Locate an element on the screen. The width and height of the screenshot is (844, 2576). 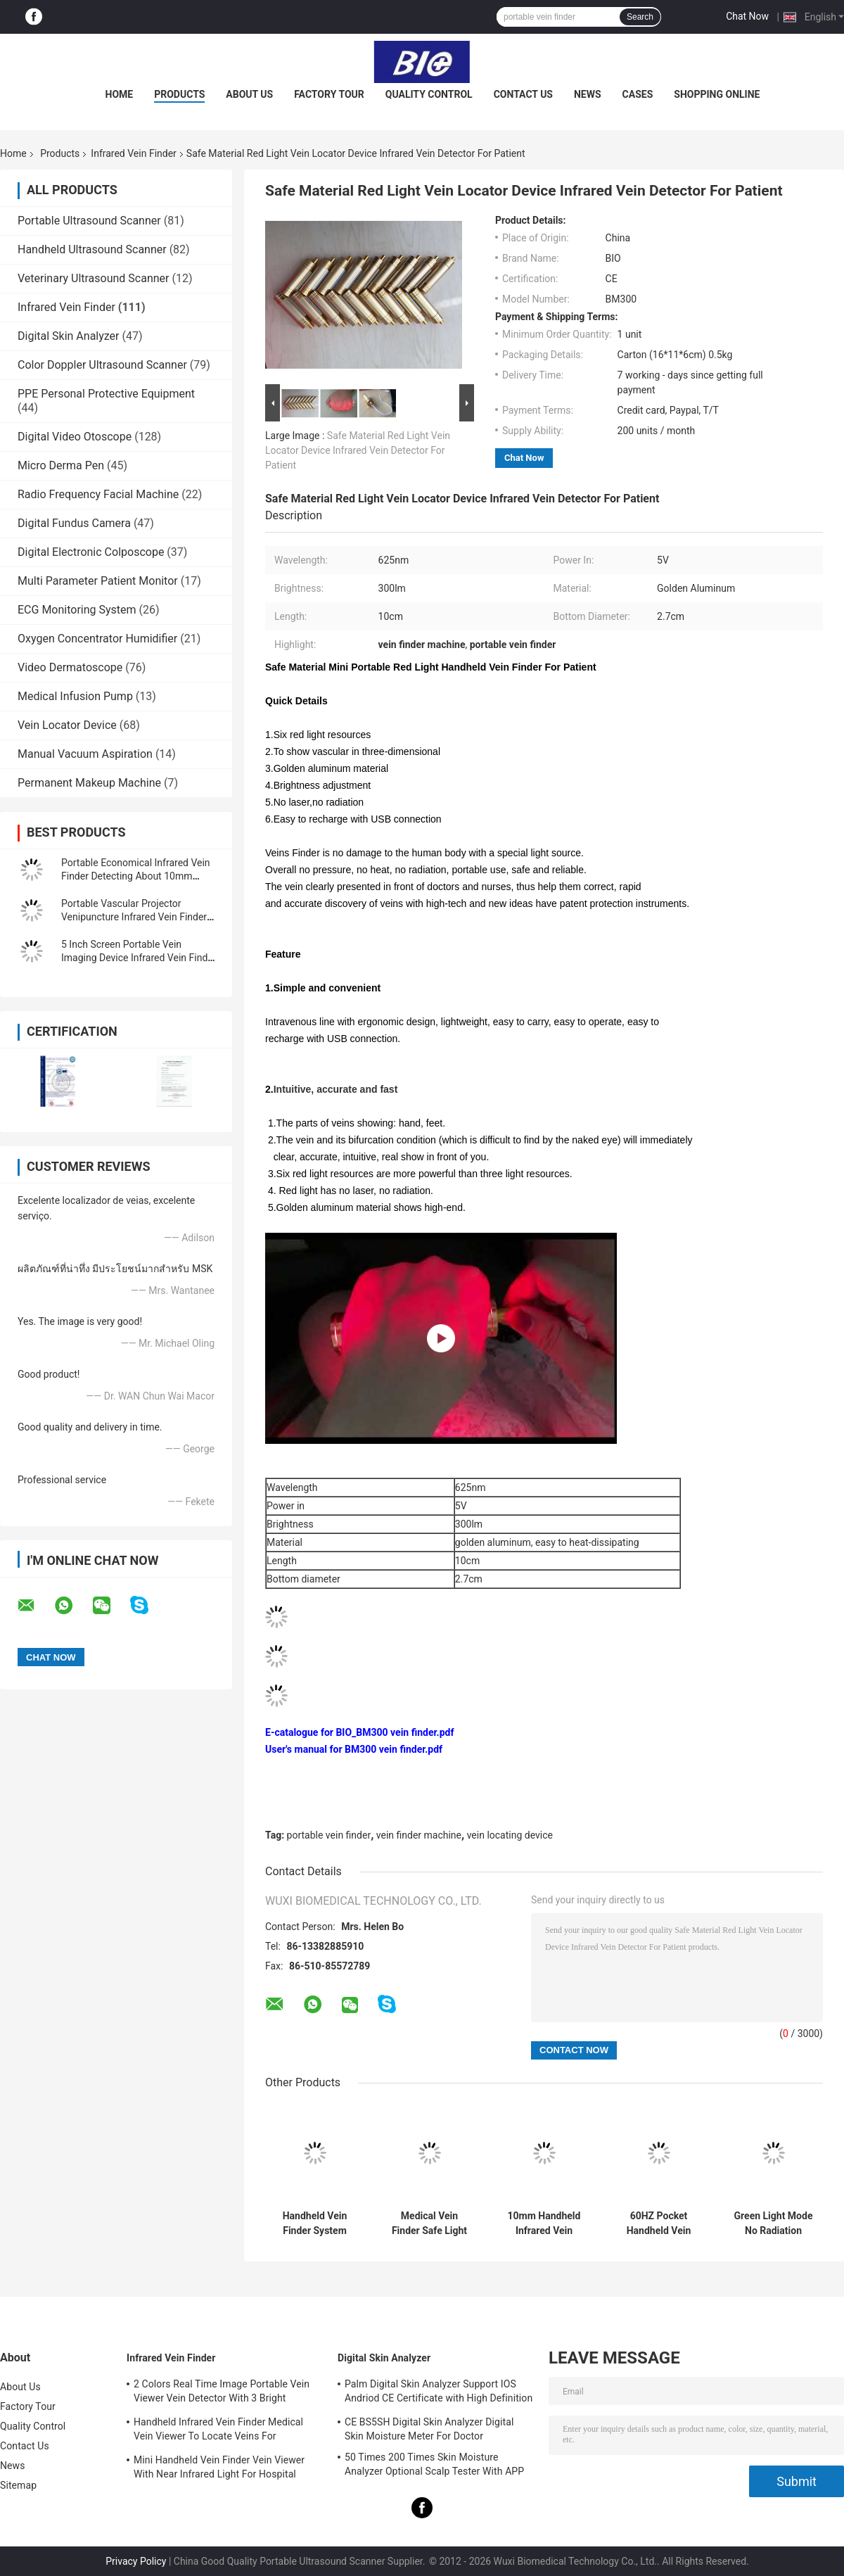
Home is located at coordinates (120, 94).